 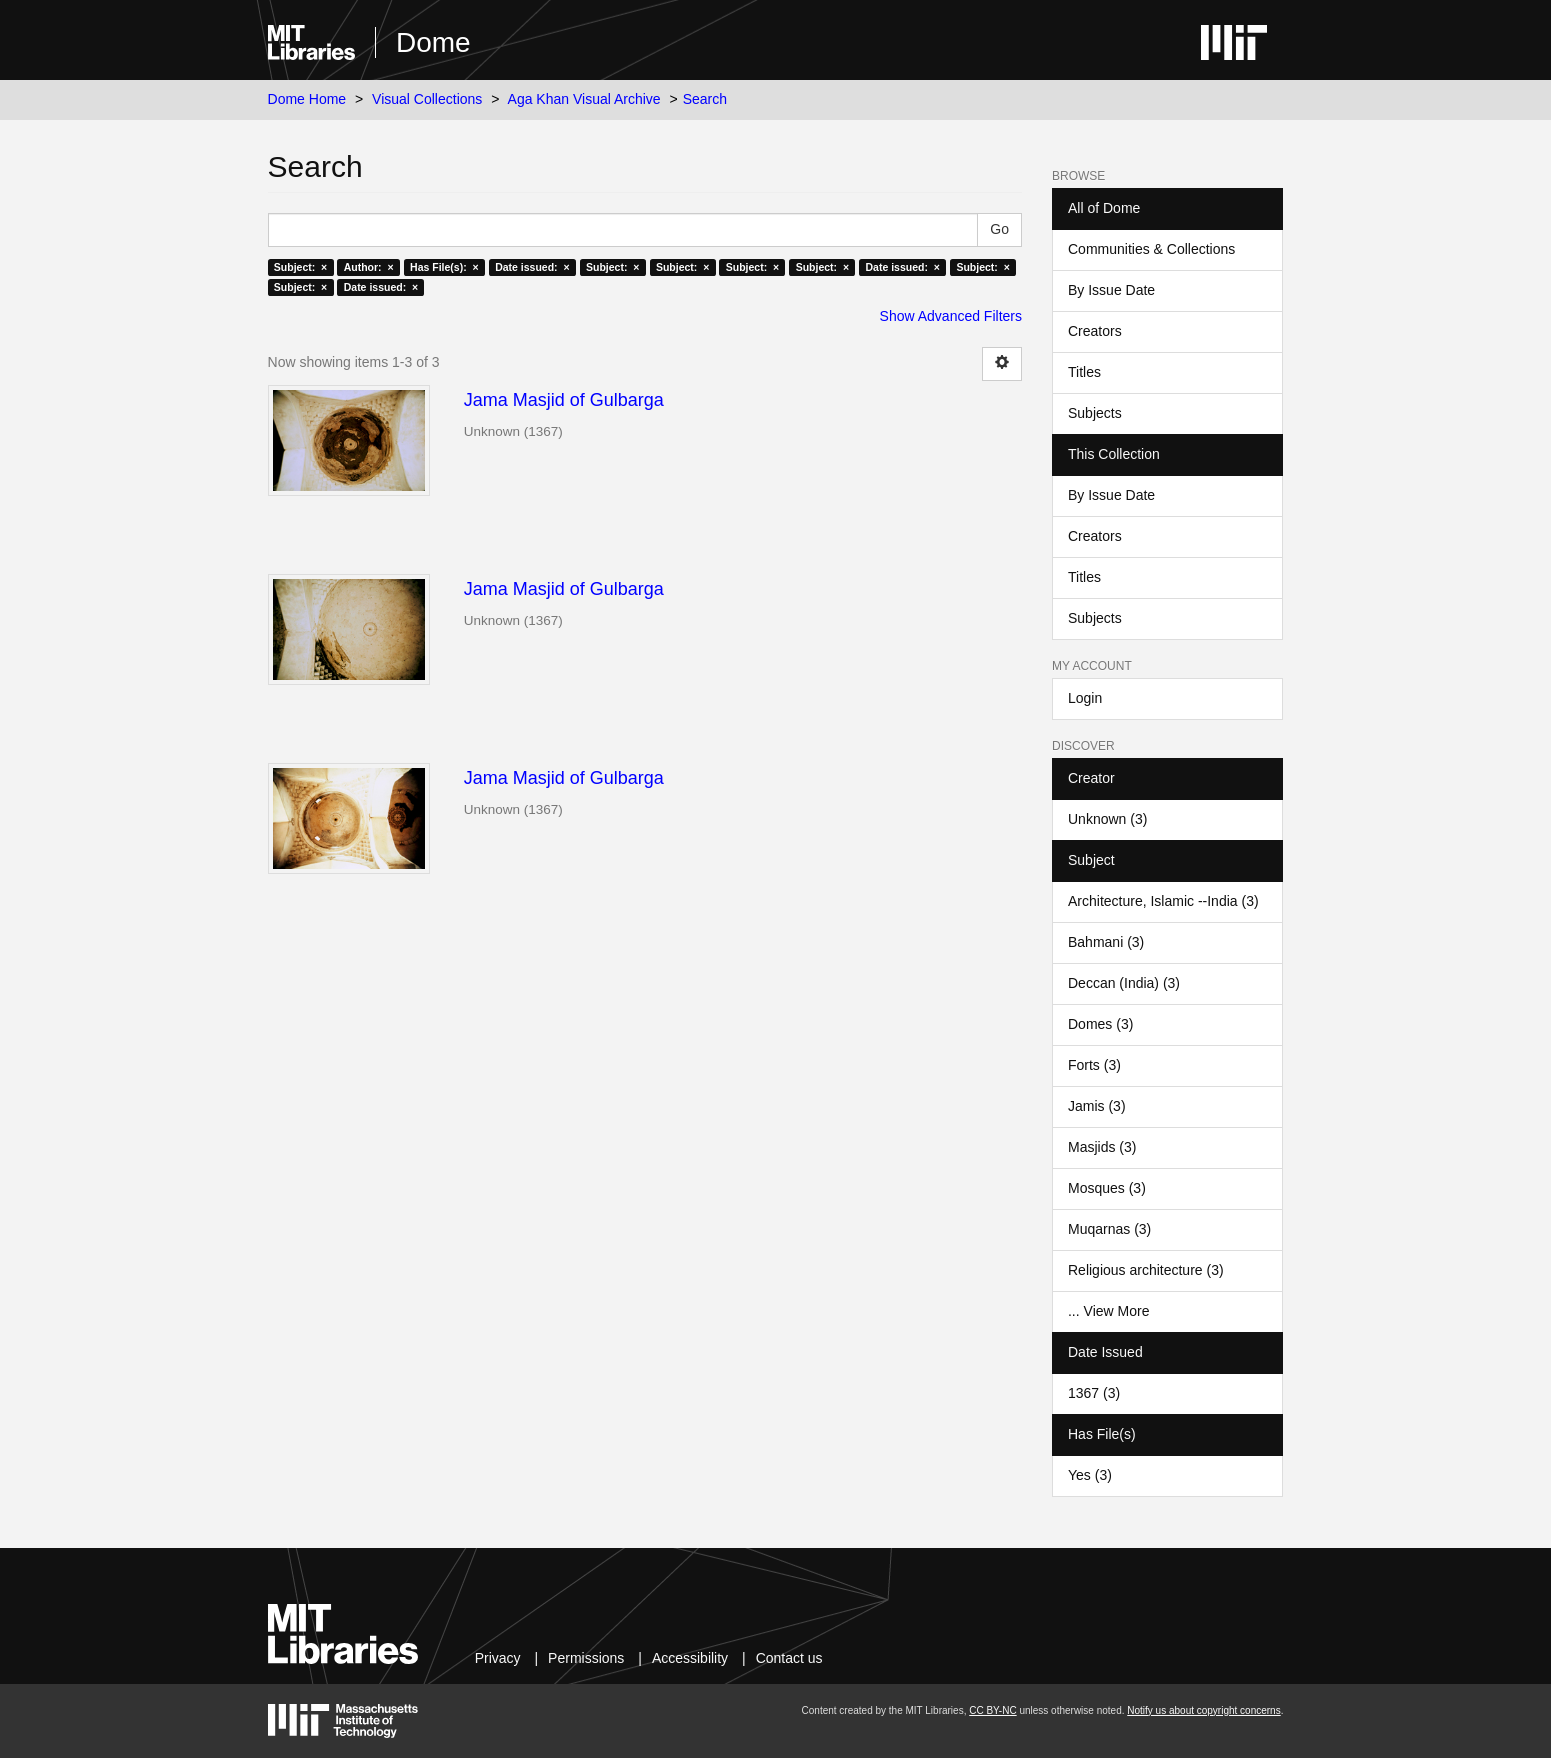 What do you see at coordinates (1085, 698) in the screenshot?
I see `Login` at bounding box center [1085, 698].